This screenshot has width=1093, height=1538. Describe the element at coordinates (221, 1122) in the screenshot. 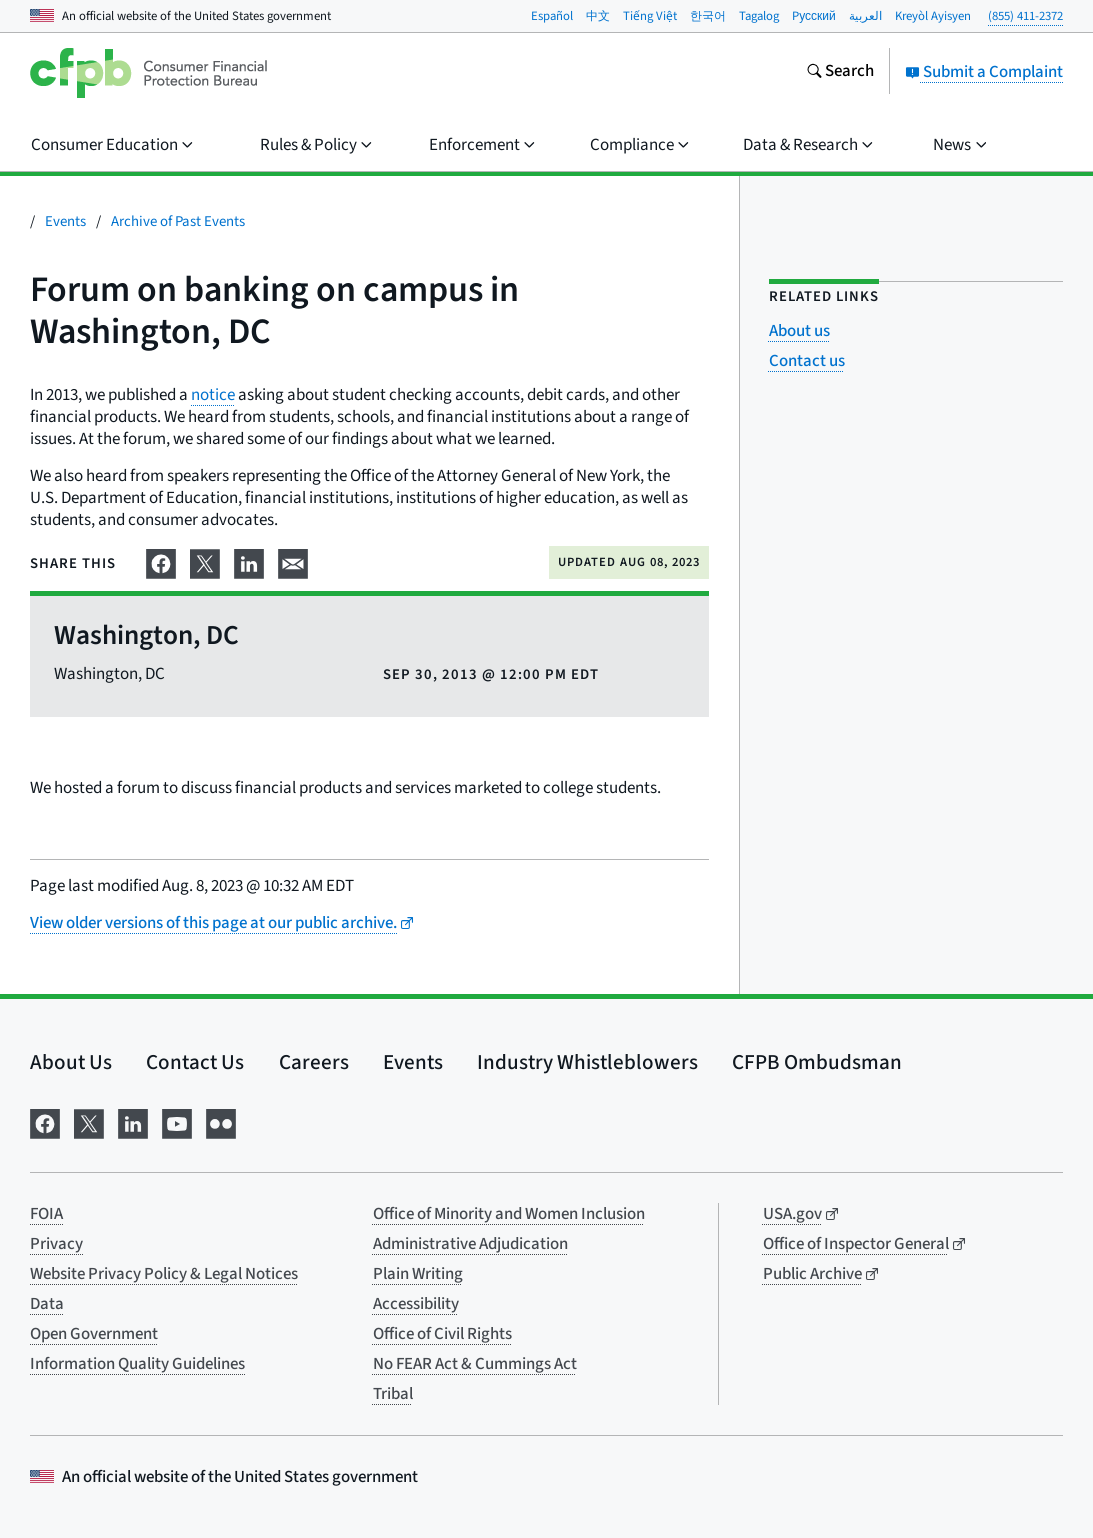

I see `[Visit us on Flickr]` at that location.